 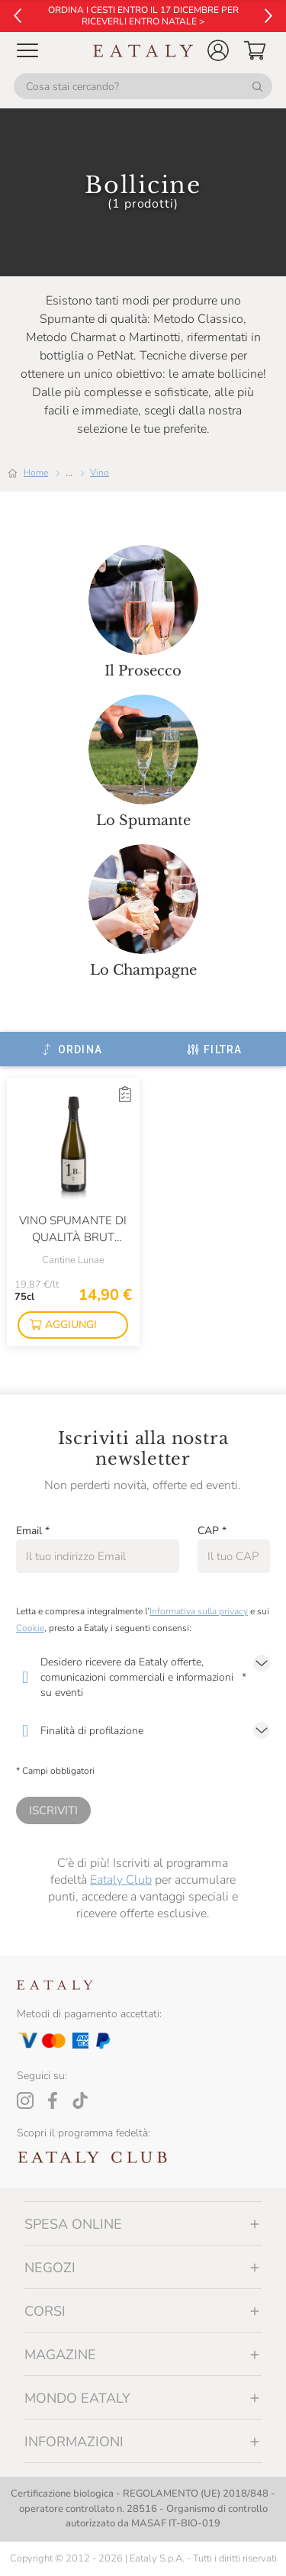 I want to click on Home, so click(x=36, y=472).